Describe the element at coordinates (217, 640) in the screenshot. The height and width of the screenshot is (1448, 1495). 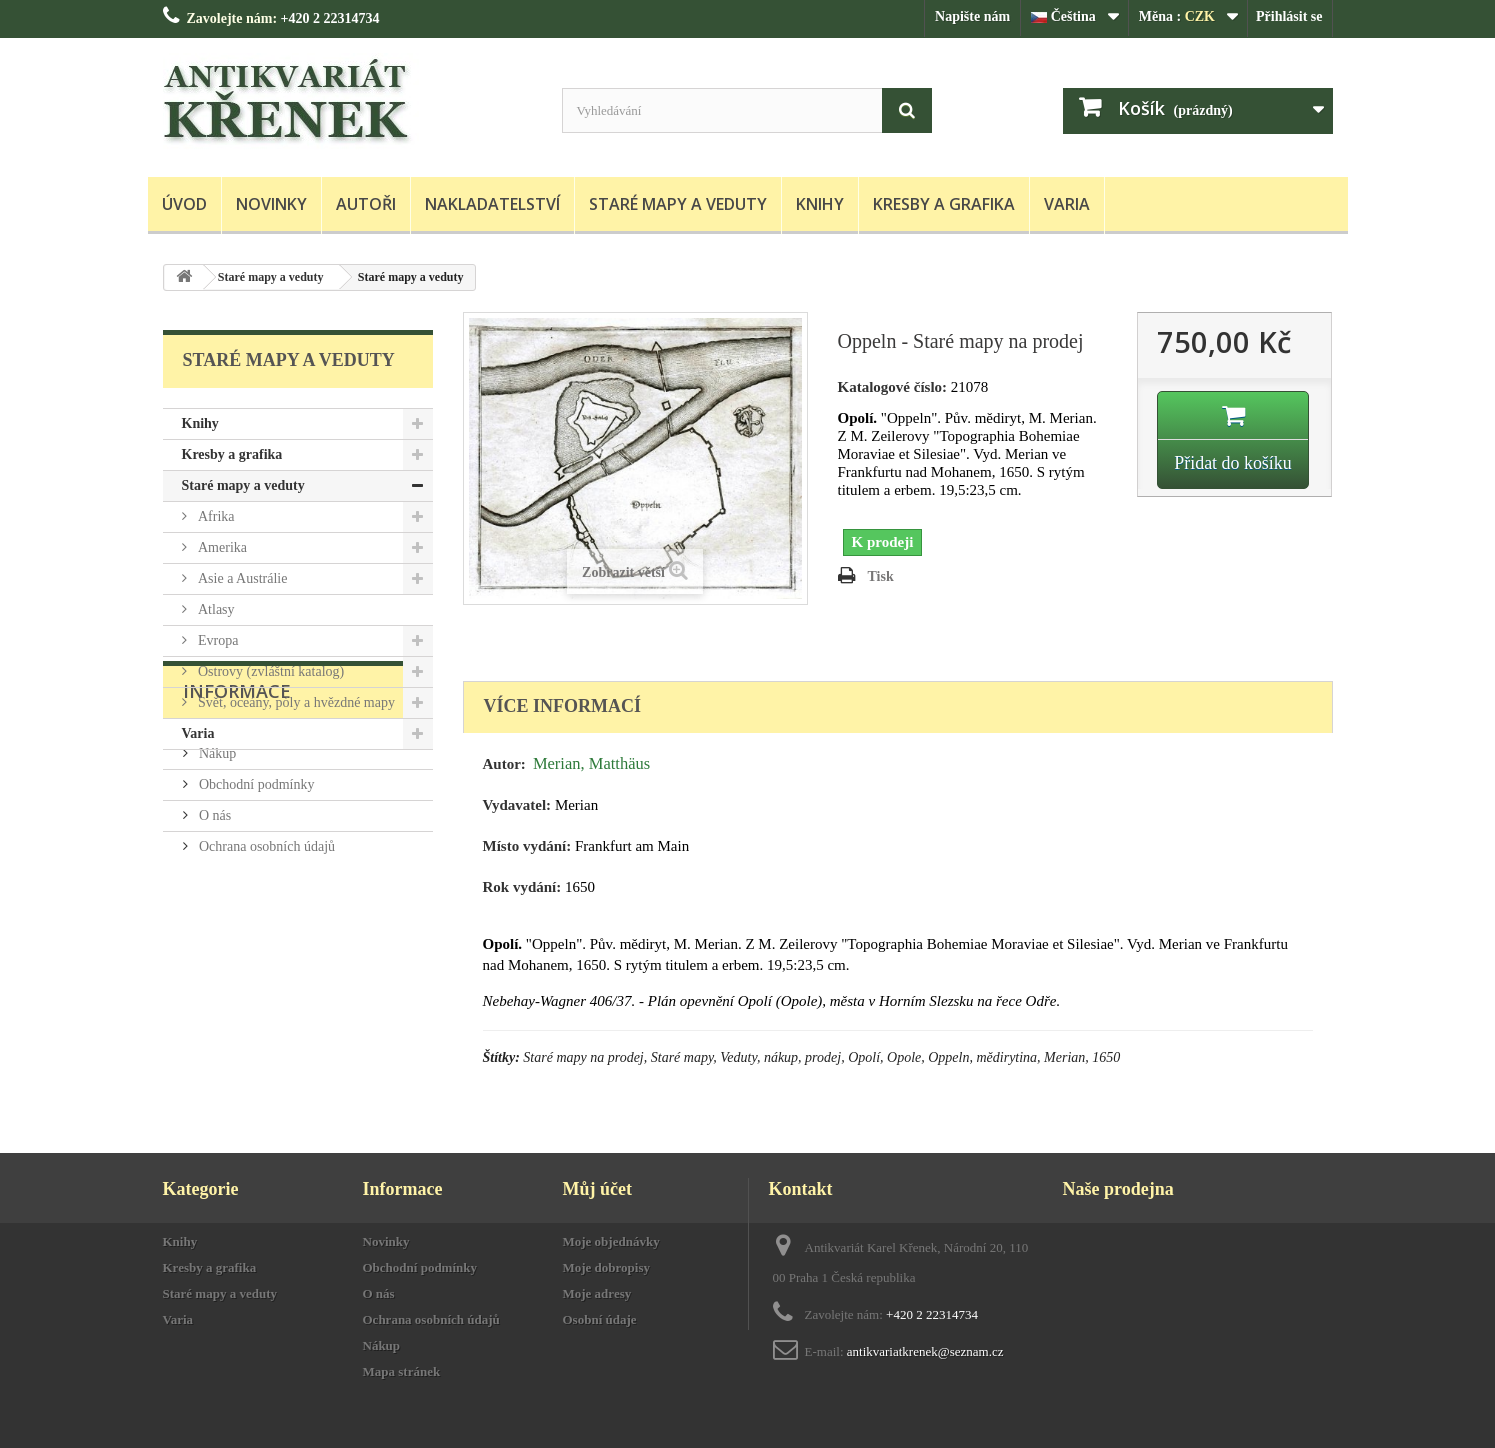
I see `Evropa` at that location.